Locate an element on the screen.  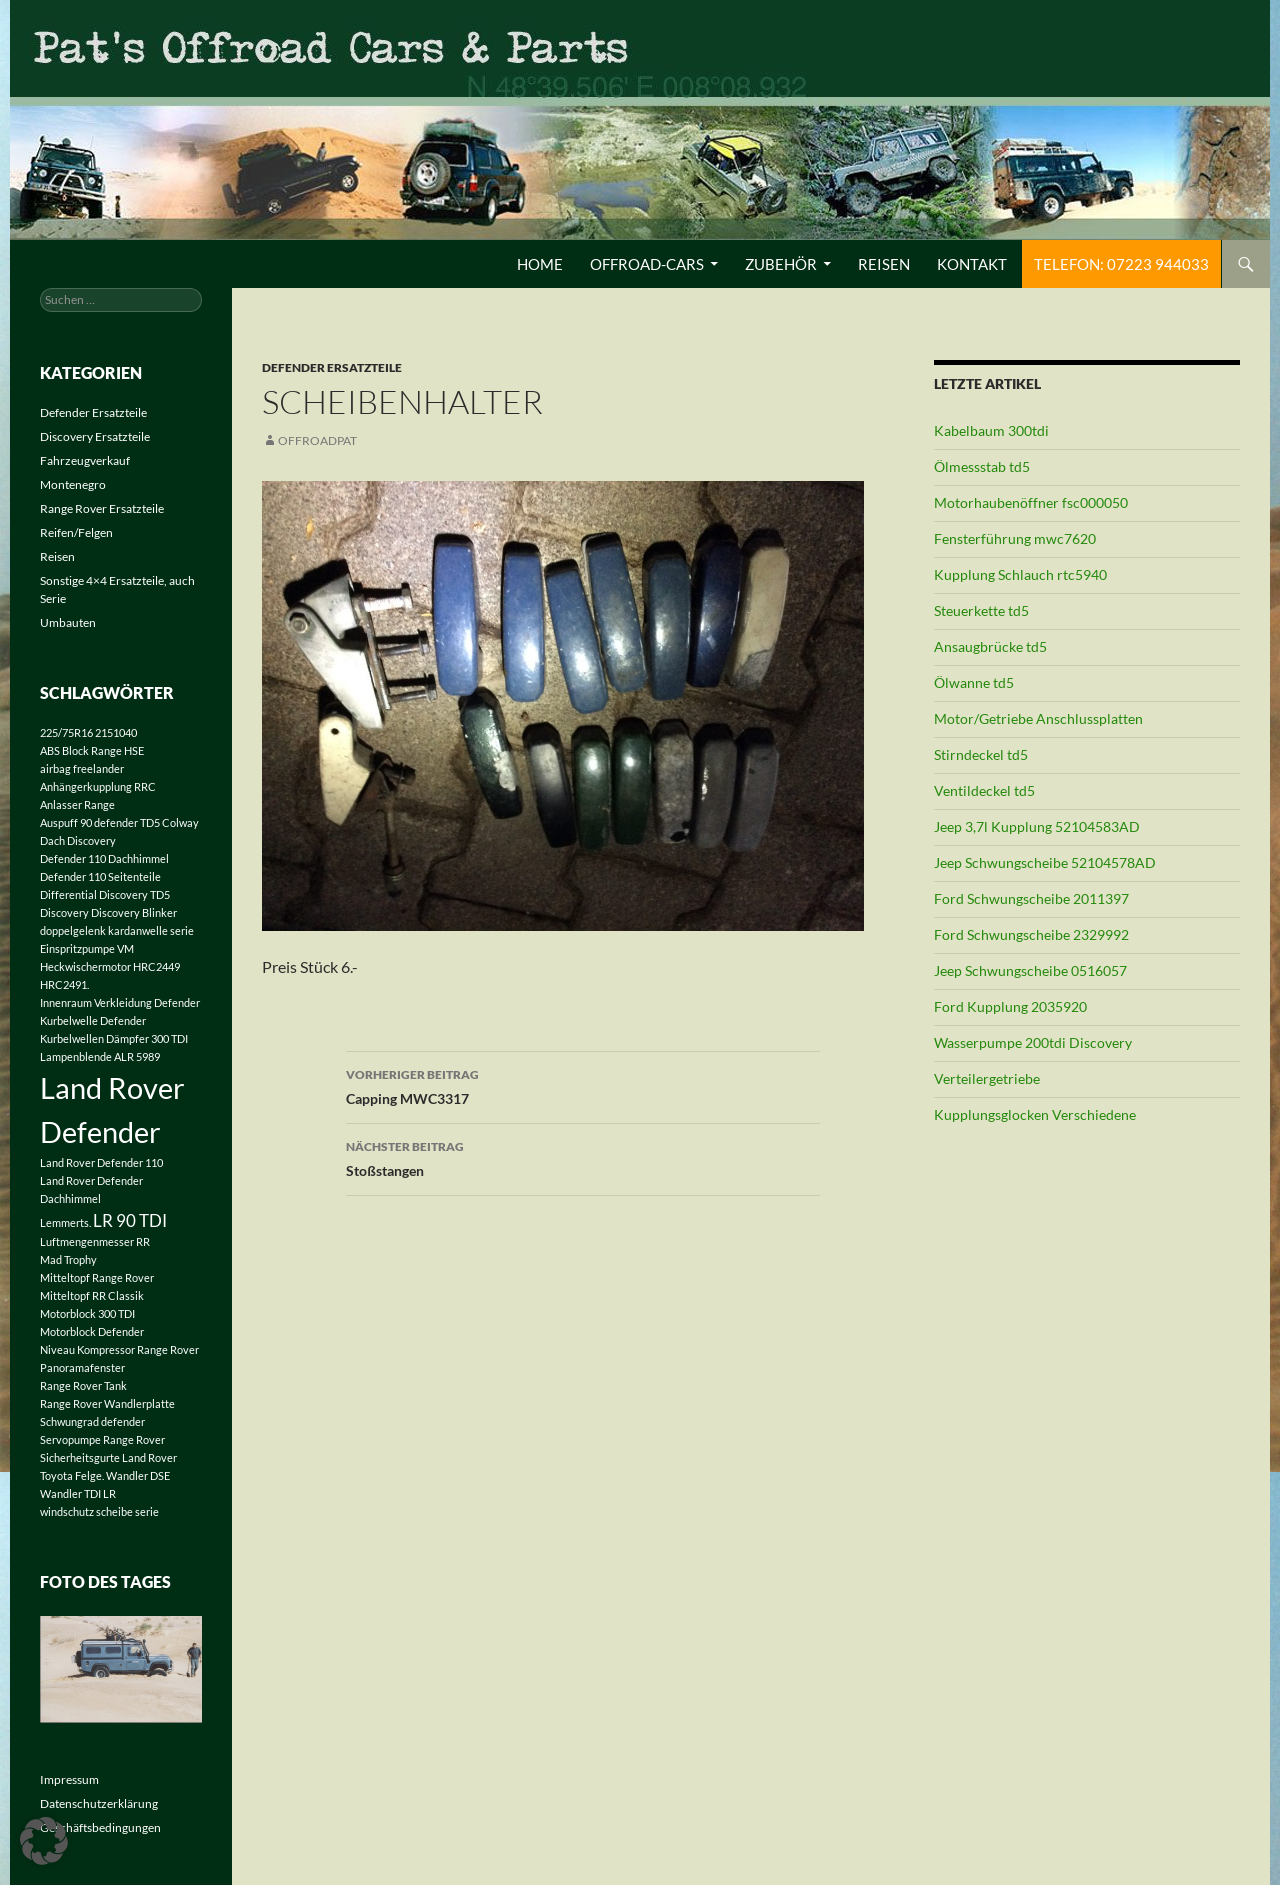
Range Rover Tank [Range Rover Tank (1 Eintrag)] is located at coordinates (83, 1385).